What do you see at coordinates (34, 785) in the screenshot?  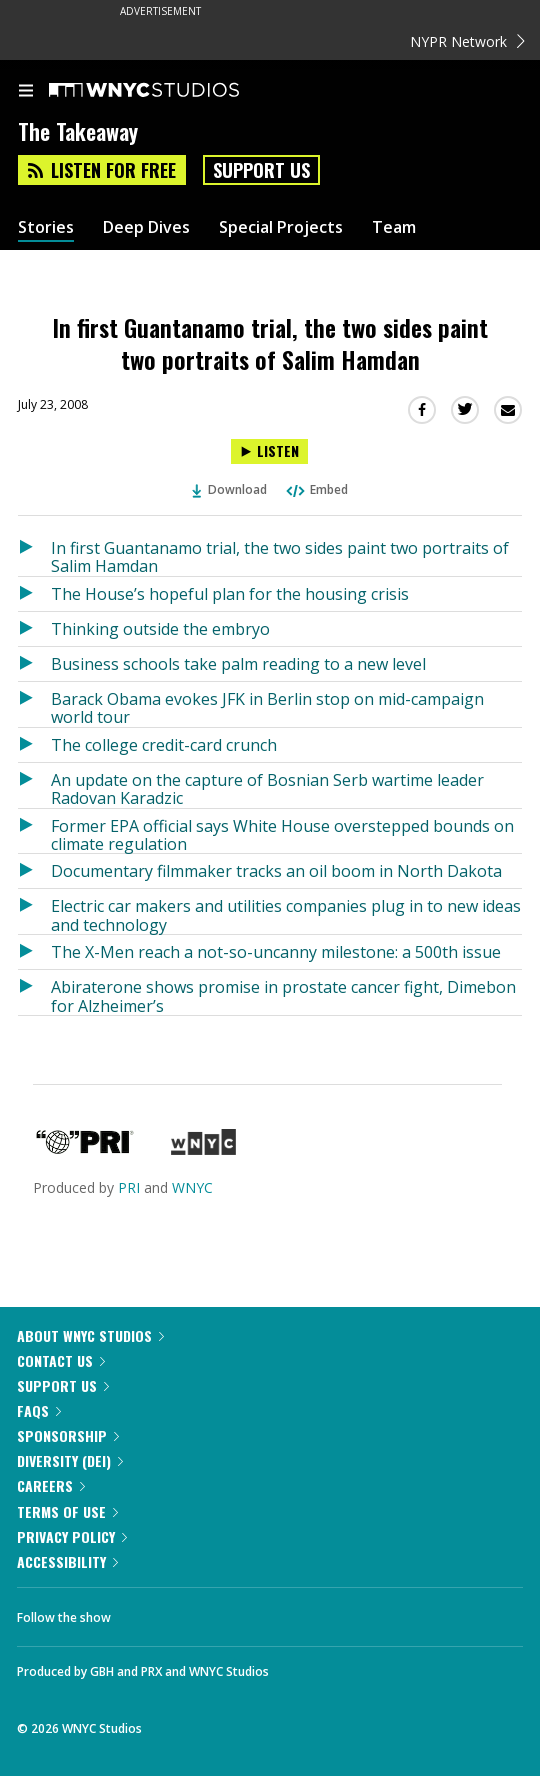 I see `[Listen to An update on the capture of Bosnian Serb wartime leader Radovan Karadzic]` at bounding box center [34, 785].